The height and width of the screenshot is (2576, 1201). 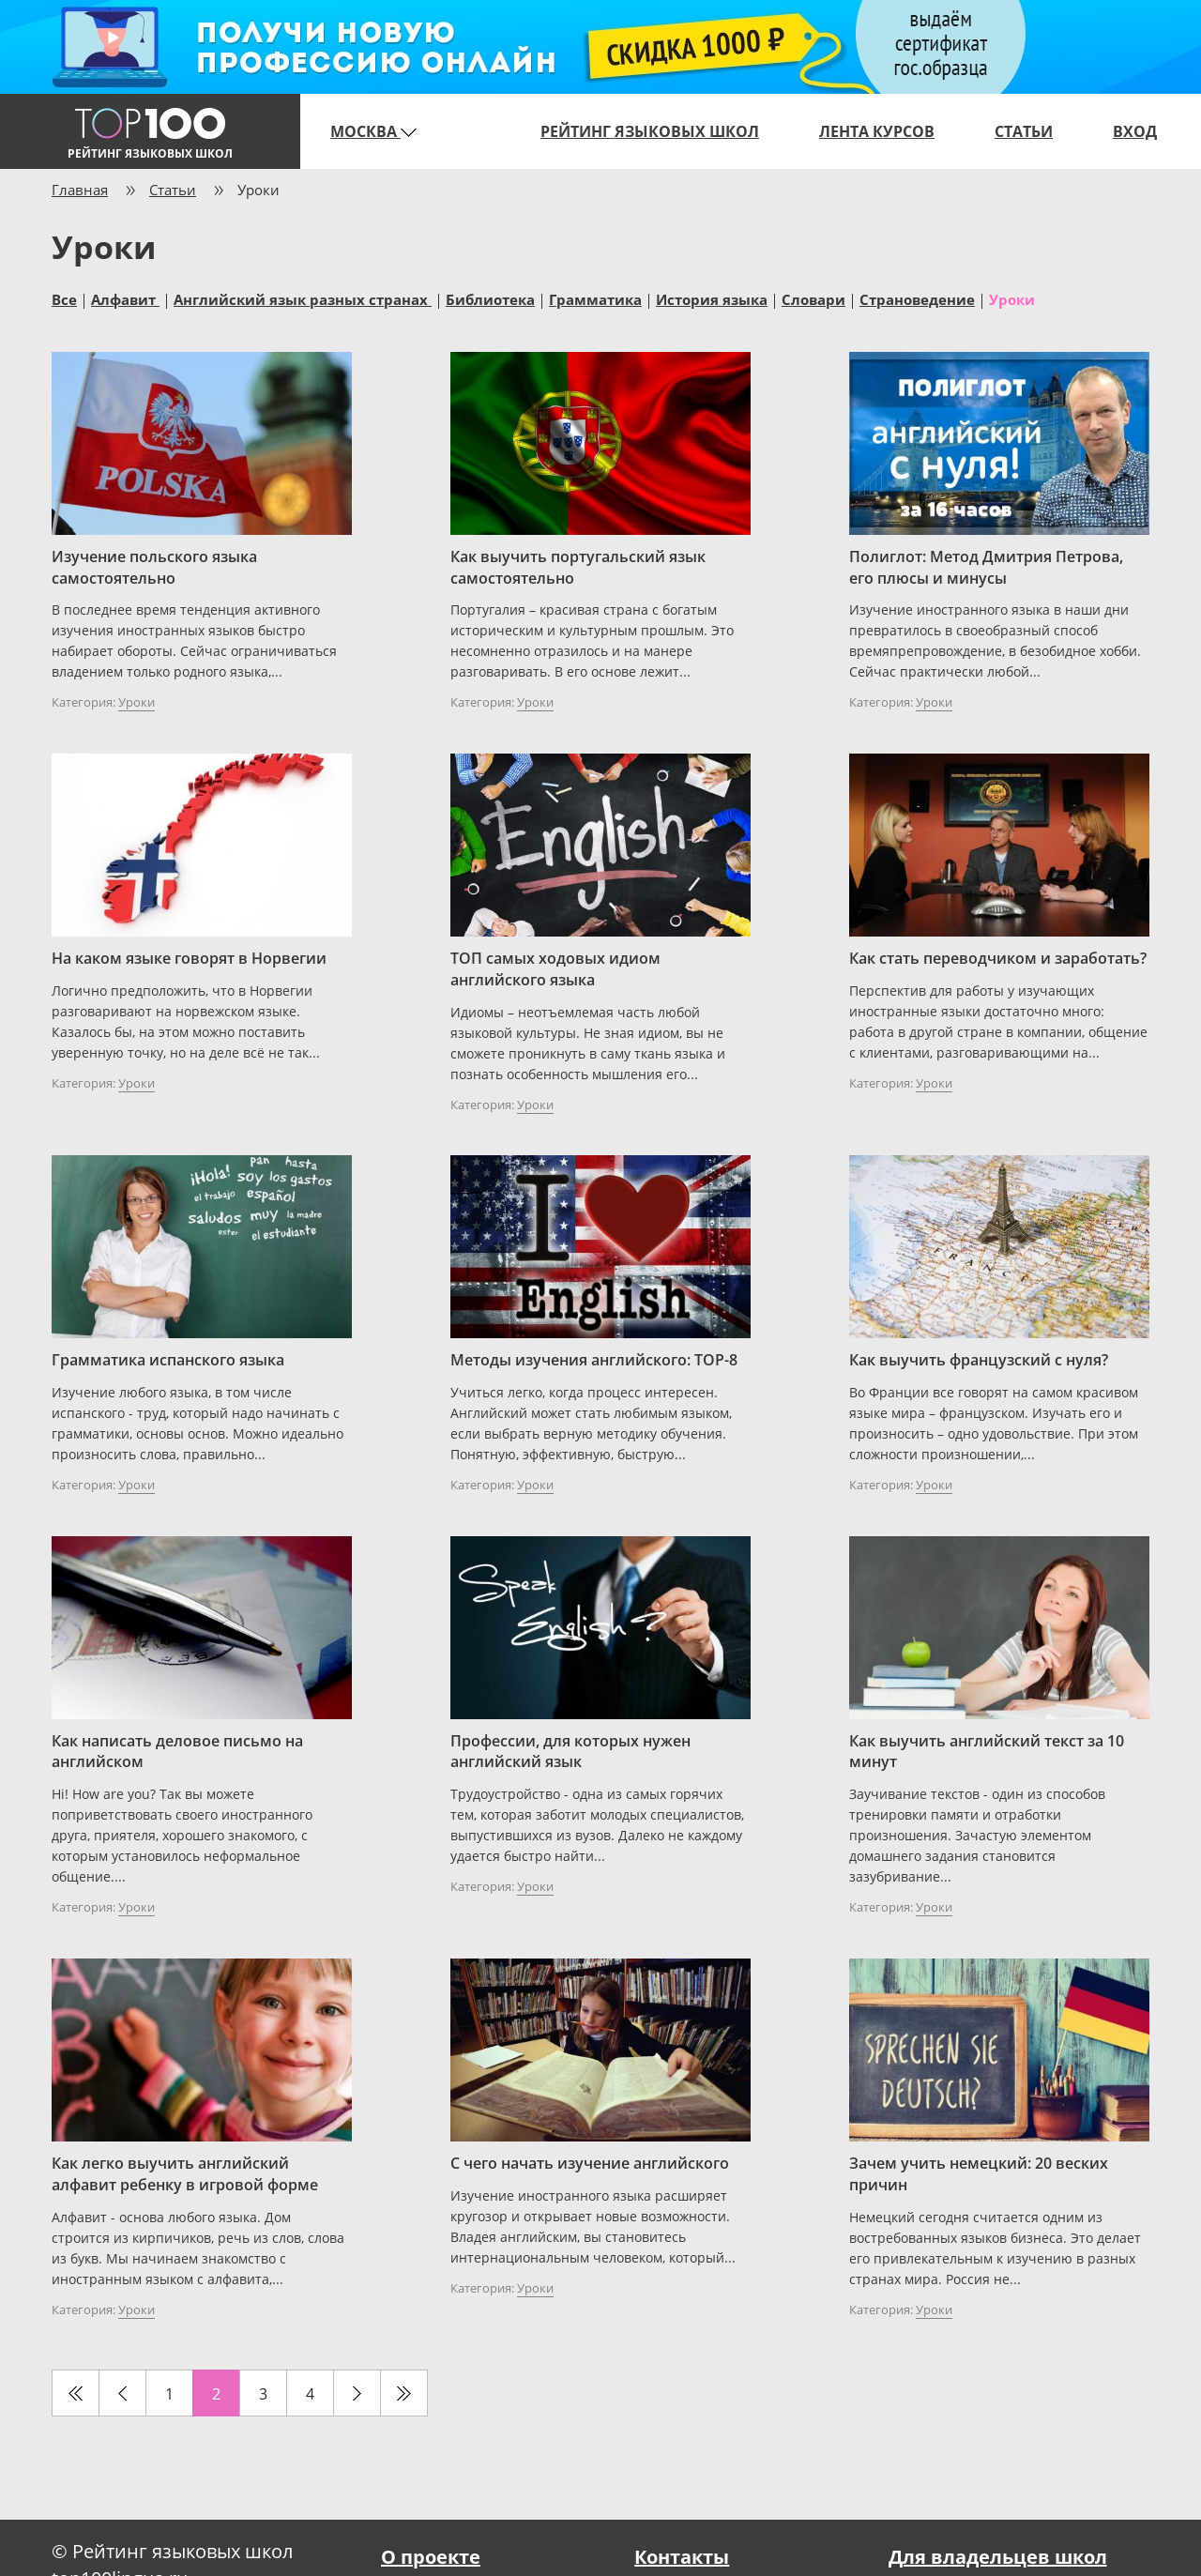 I want to click on Полиглот: Метод Дмитрия Петрова, его плюсы и минусы, so click(x=986, y=567).